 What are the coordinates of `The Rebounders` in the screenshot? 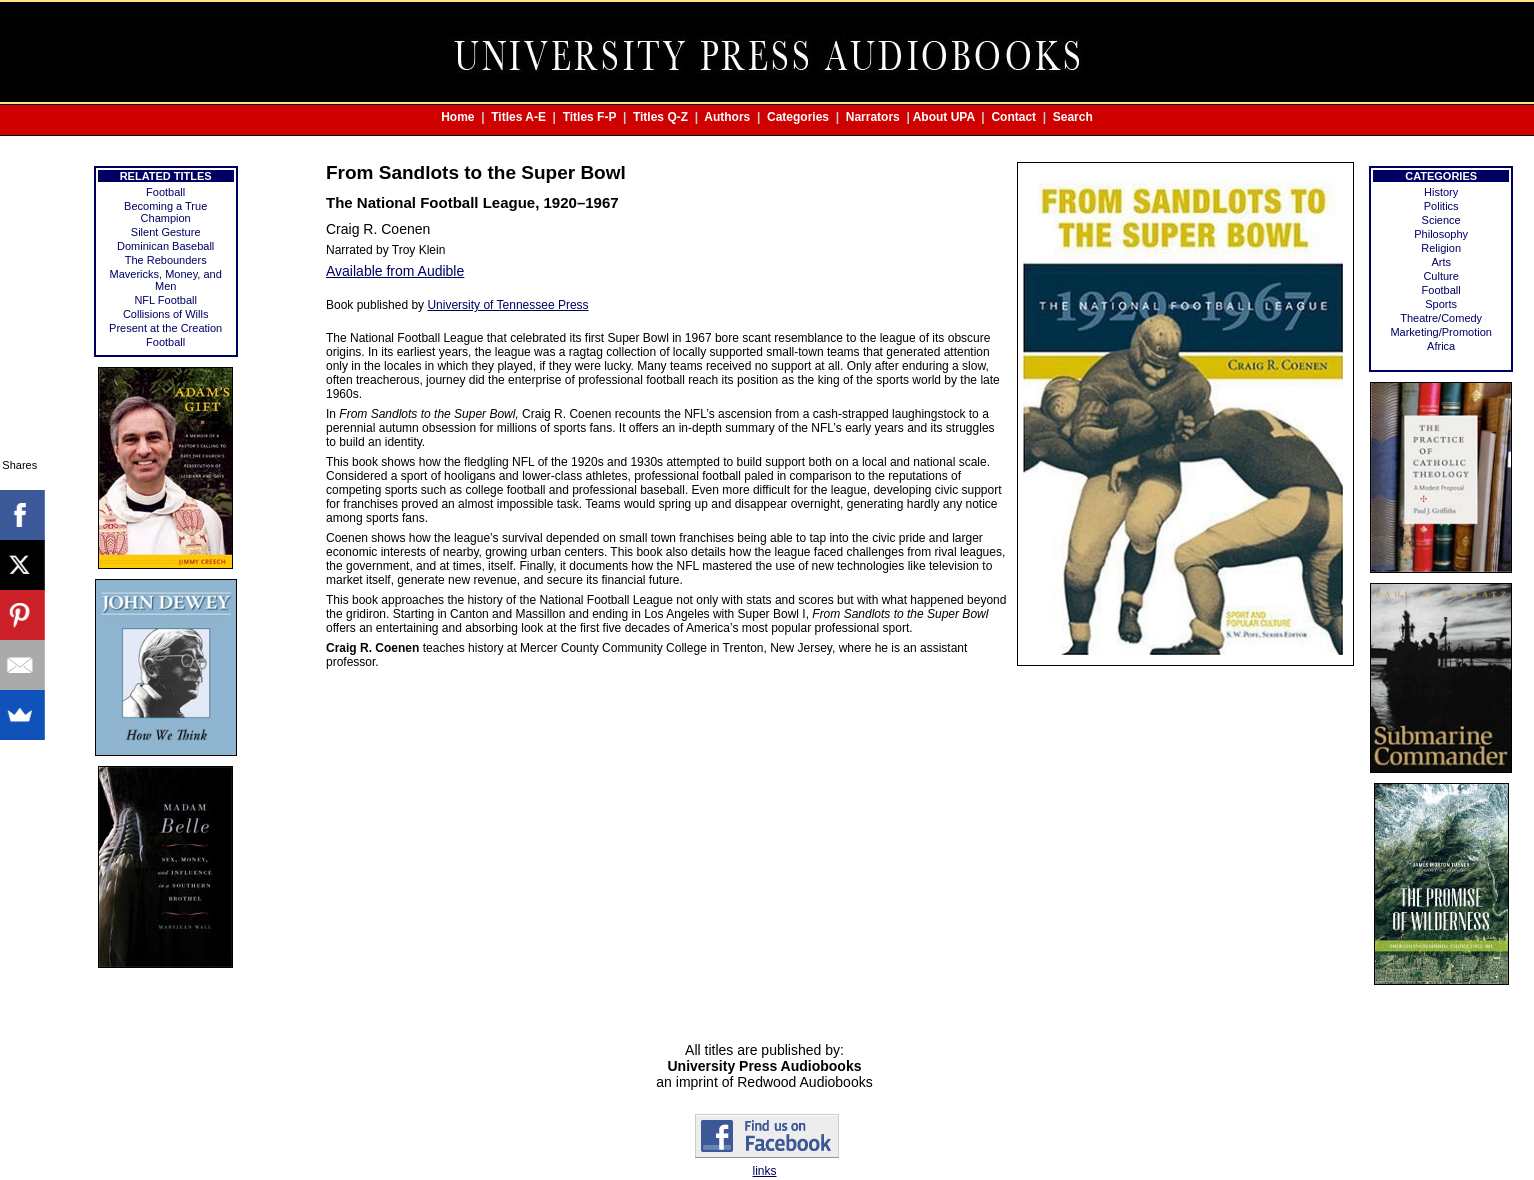 It's located at (166, 260).